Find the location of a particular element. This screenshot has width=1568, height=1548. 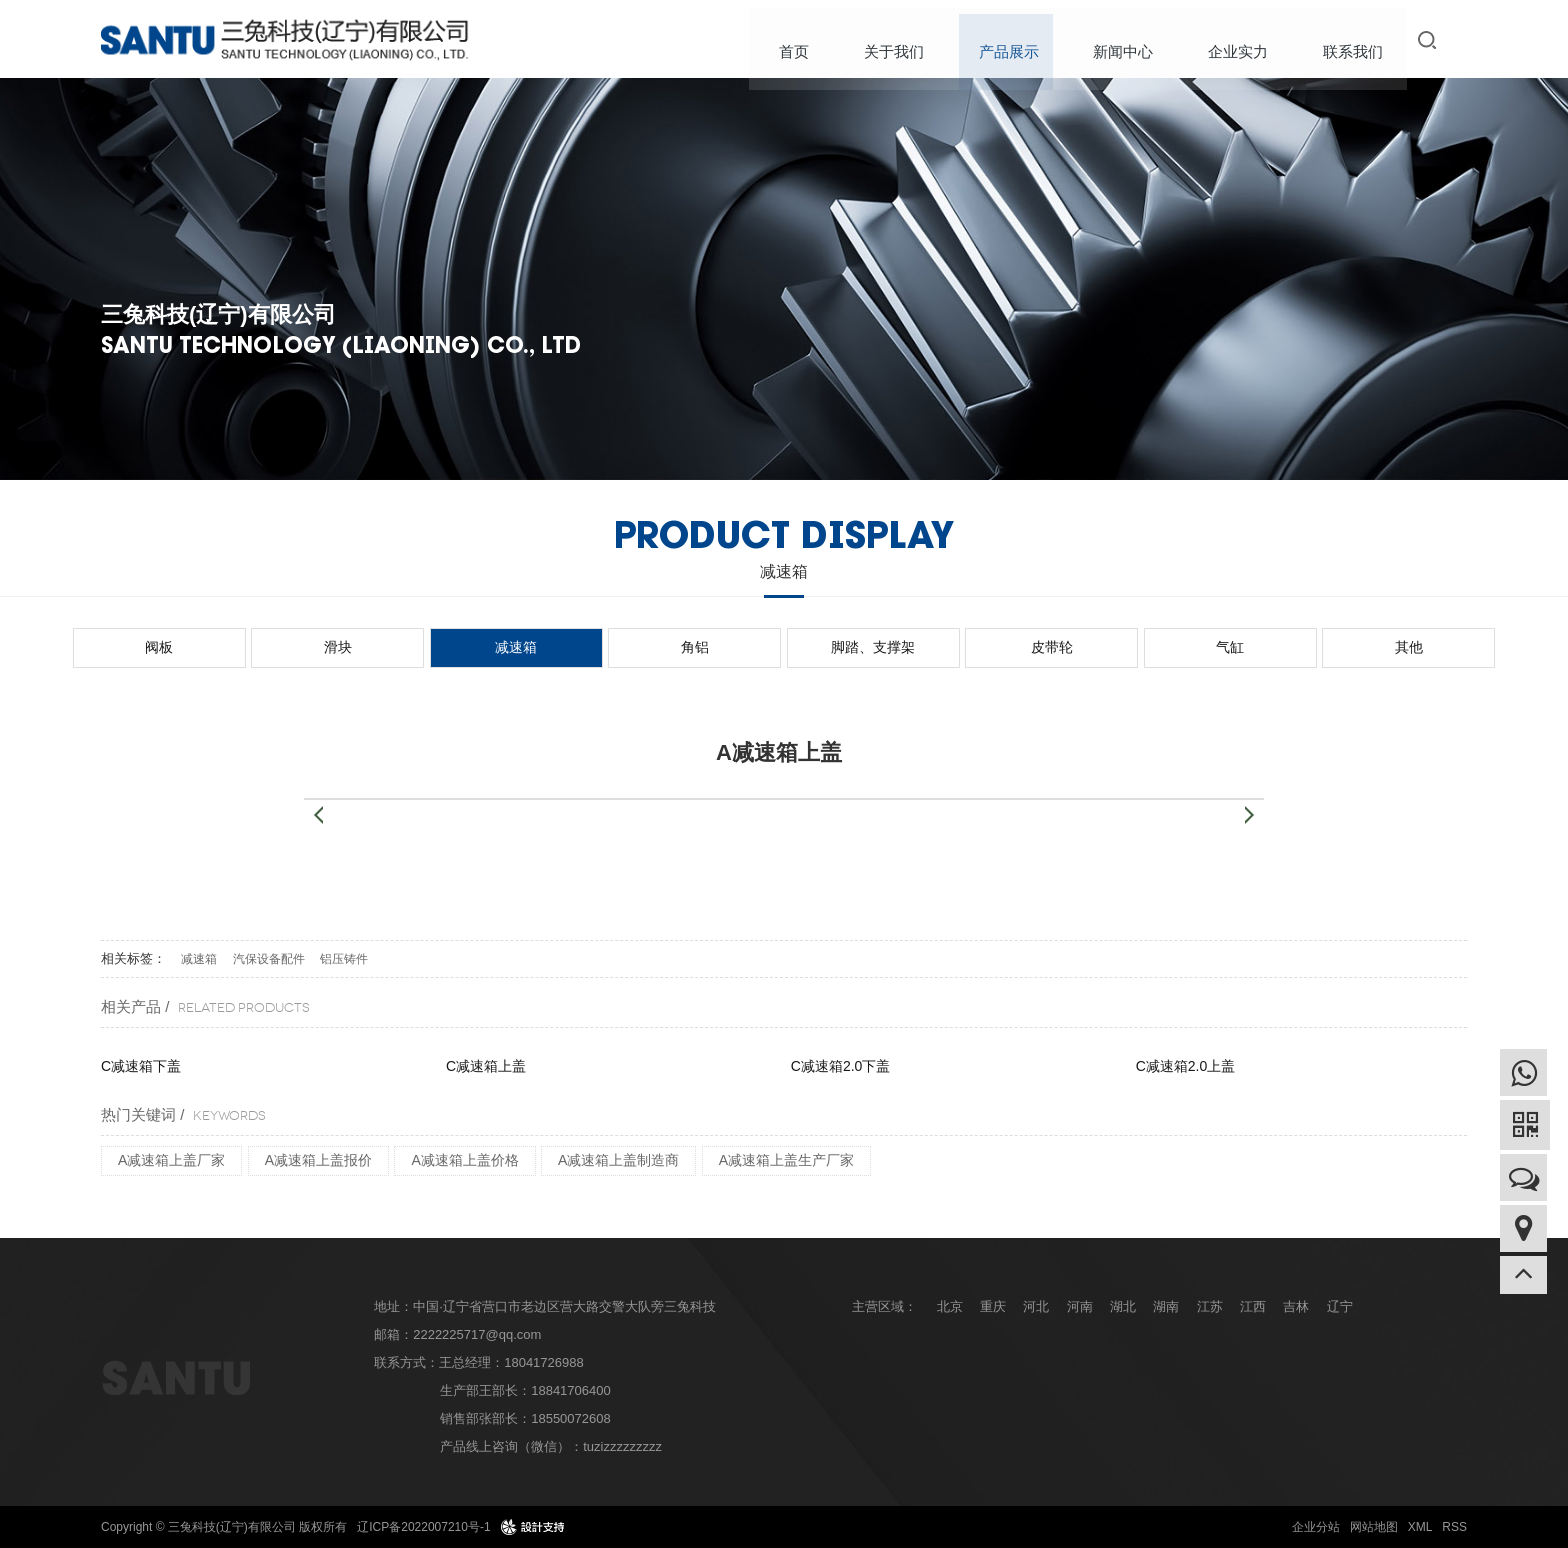

RSS is located at coordinates (1454, 1527).